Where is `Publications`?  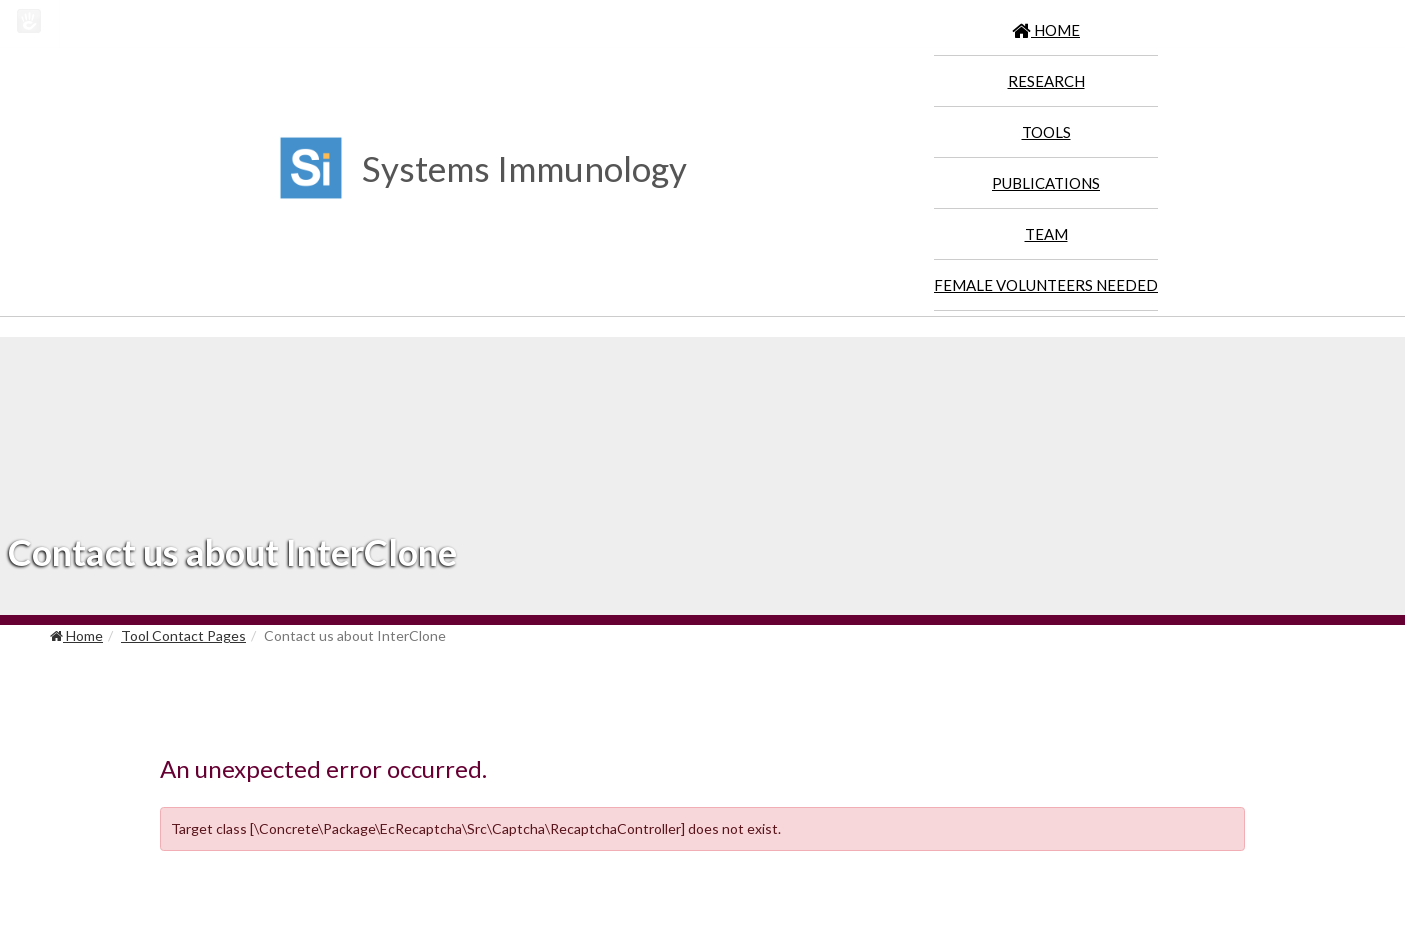 Publications is located at coordinates (1046, 183).